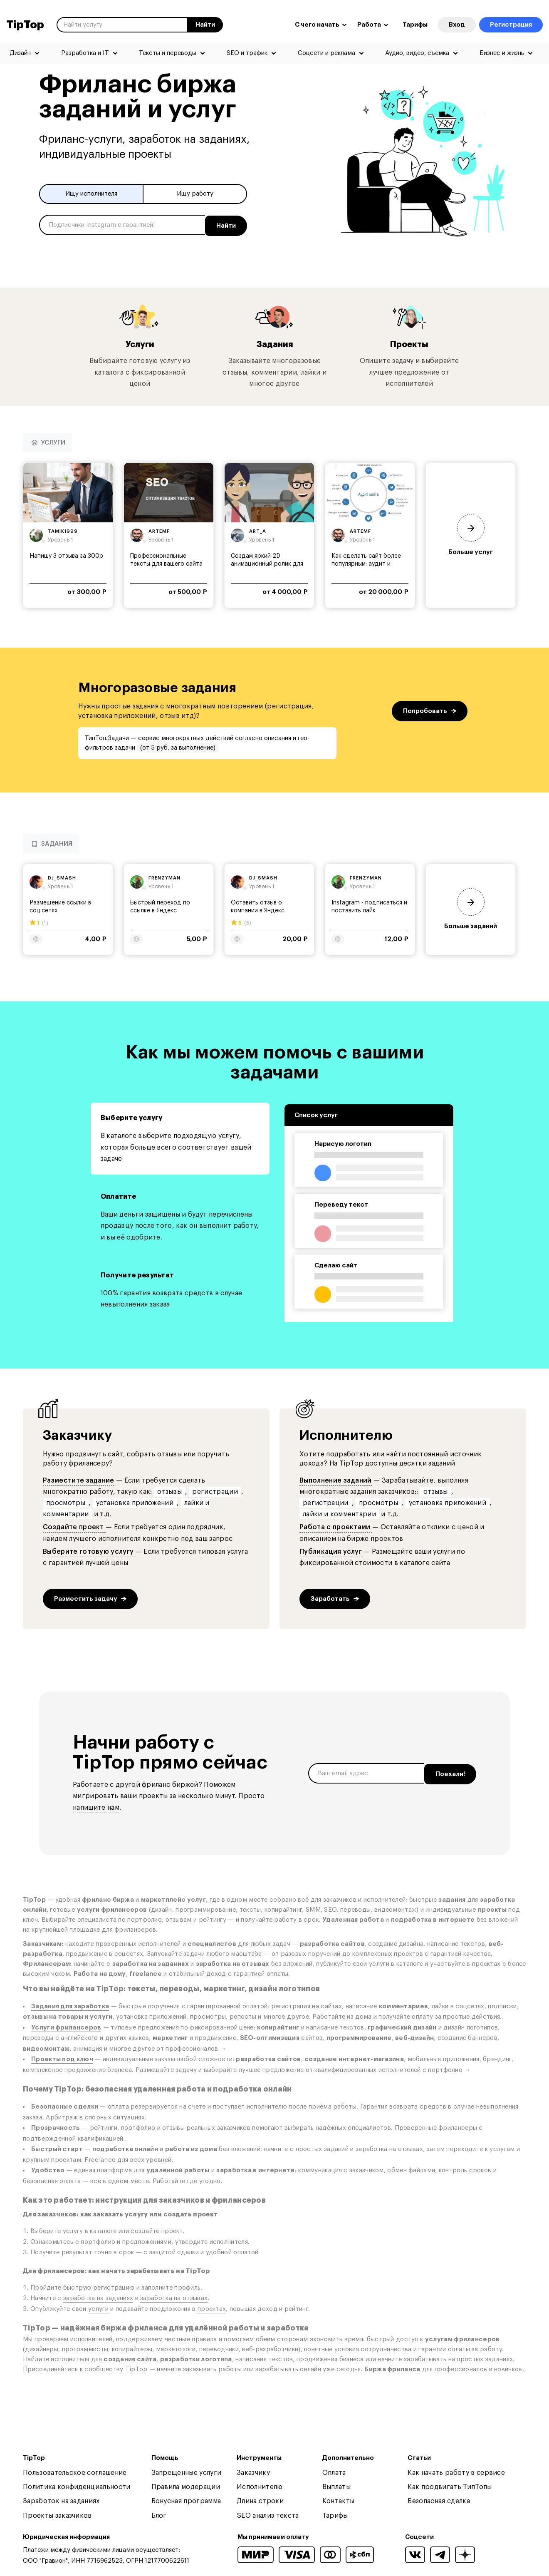  Describe the element at coordinates (98, 2297) in the screenshot. I see `заработка на заданиях` at that location.